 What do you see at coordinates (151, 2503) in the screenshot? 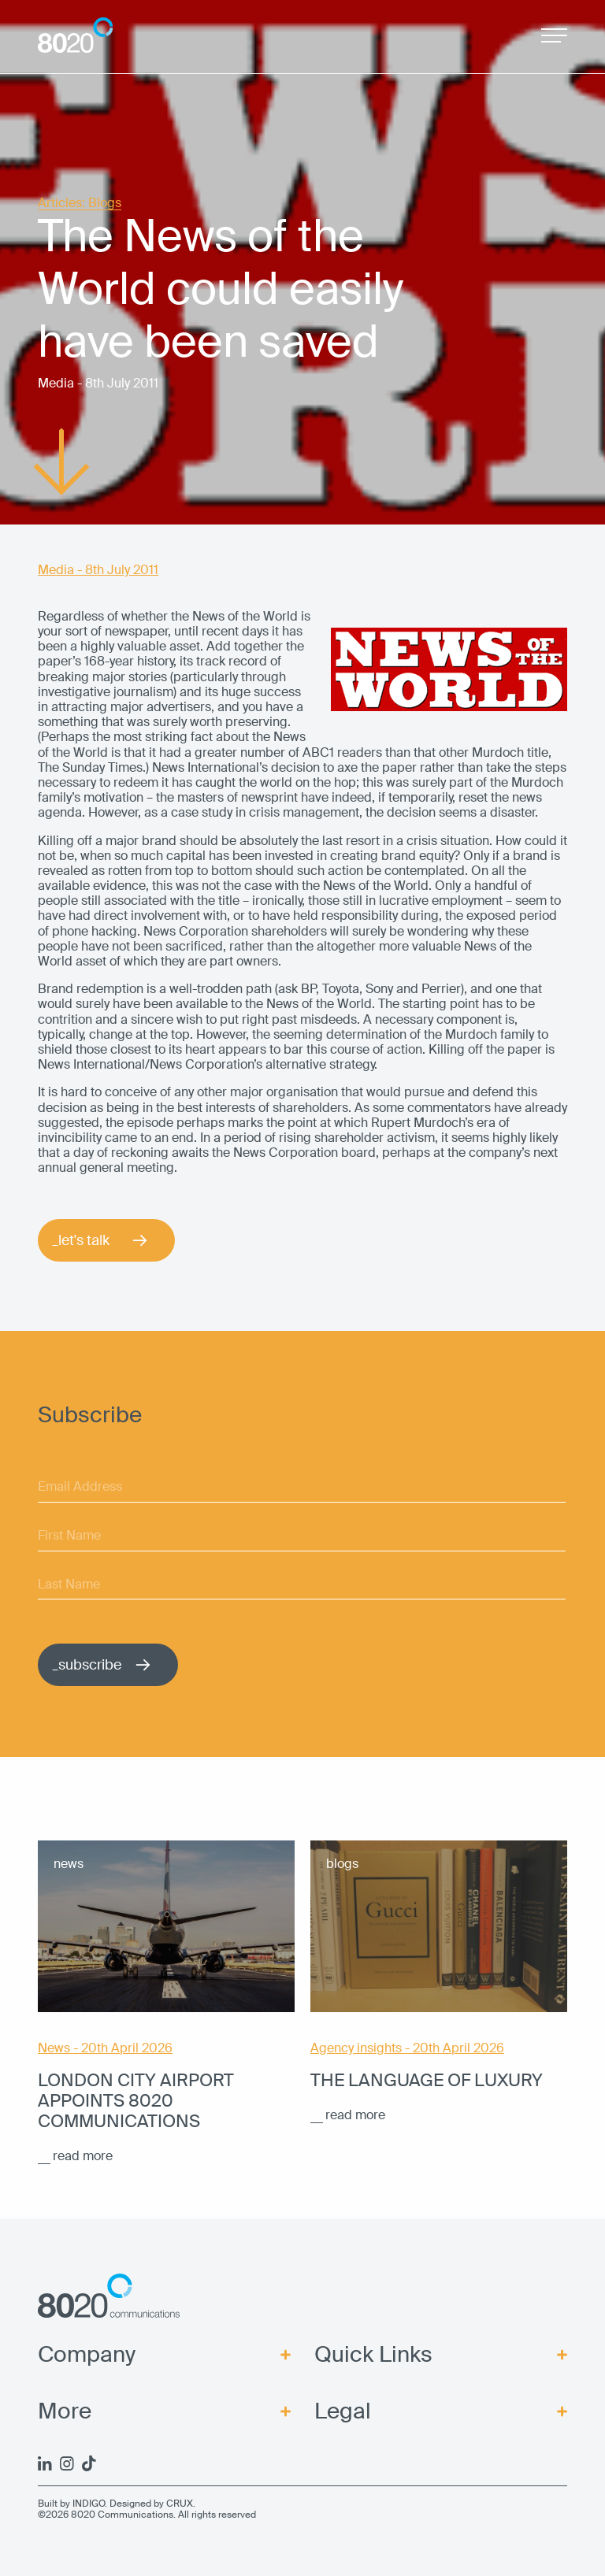
I see `Designed by CRUX` at bounding box center [151, 2503].